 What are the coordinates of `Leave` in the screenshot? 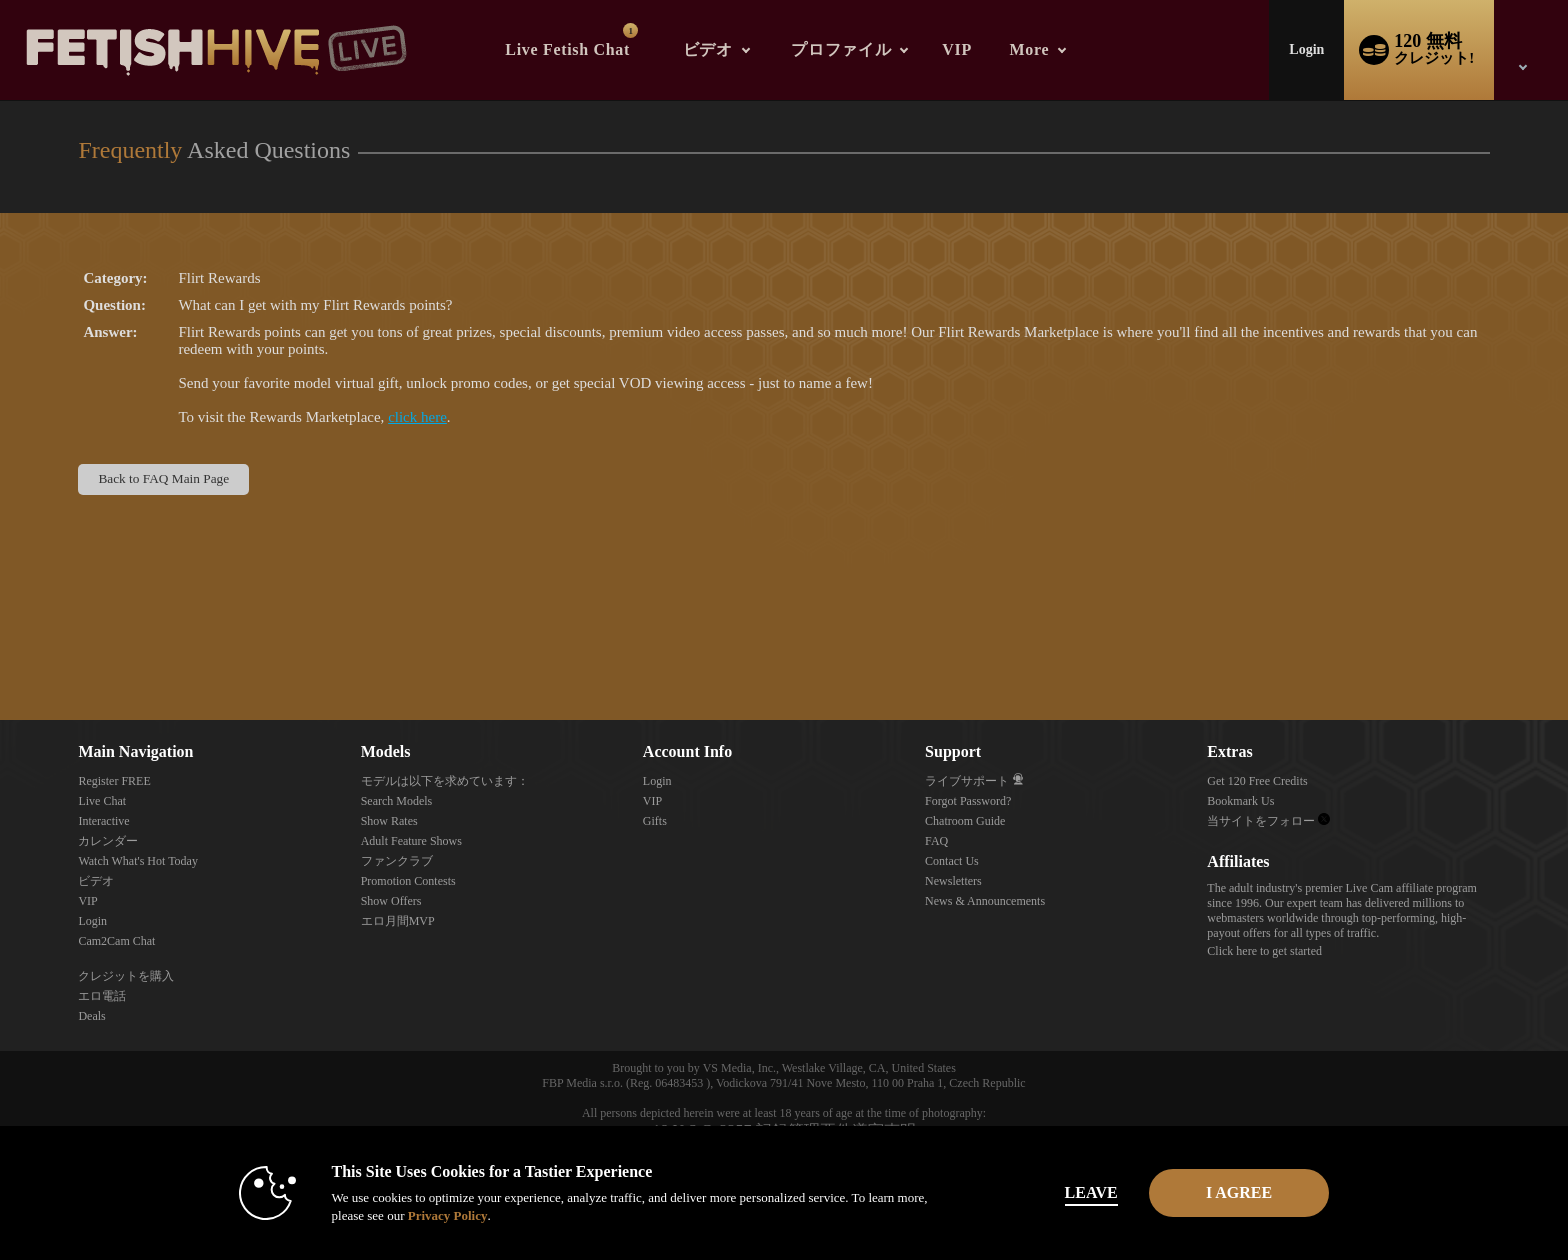 It's located at (1063, 1192).